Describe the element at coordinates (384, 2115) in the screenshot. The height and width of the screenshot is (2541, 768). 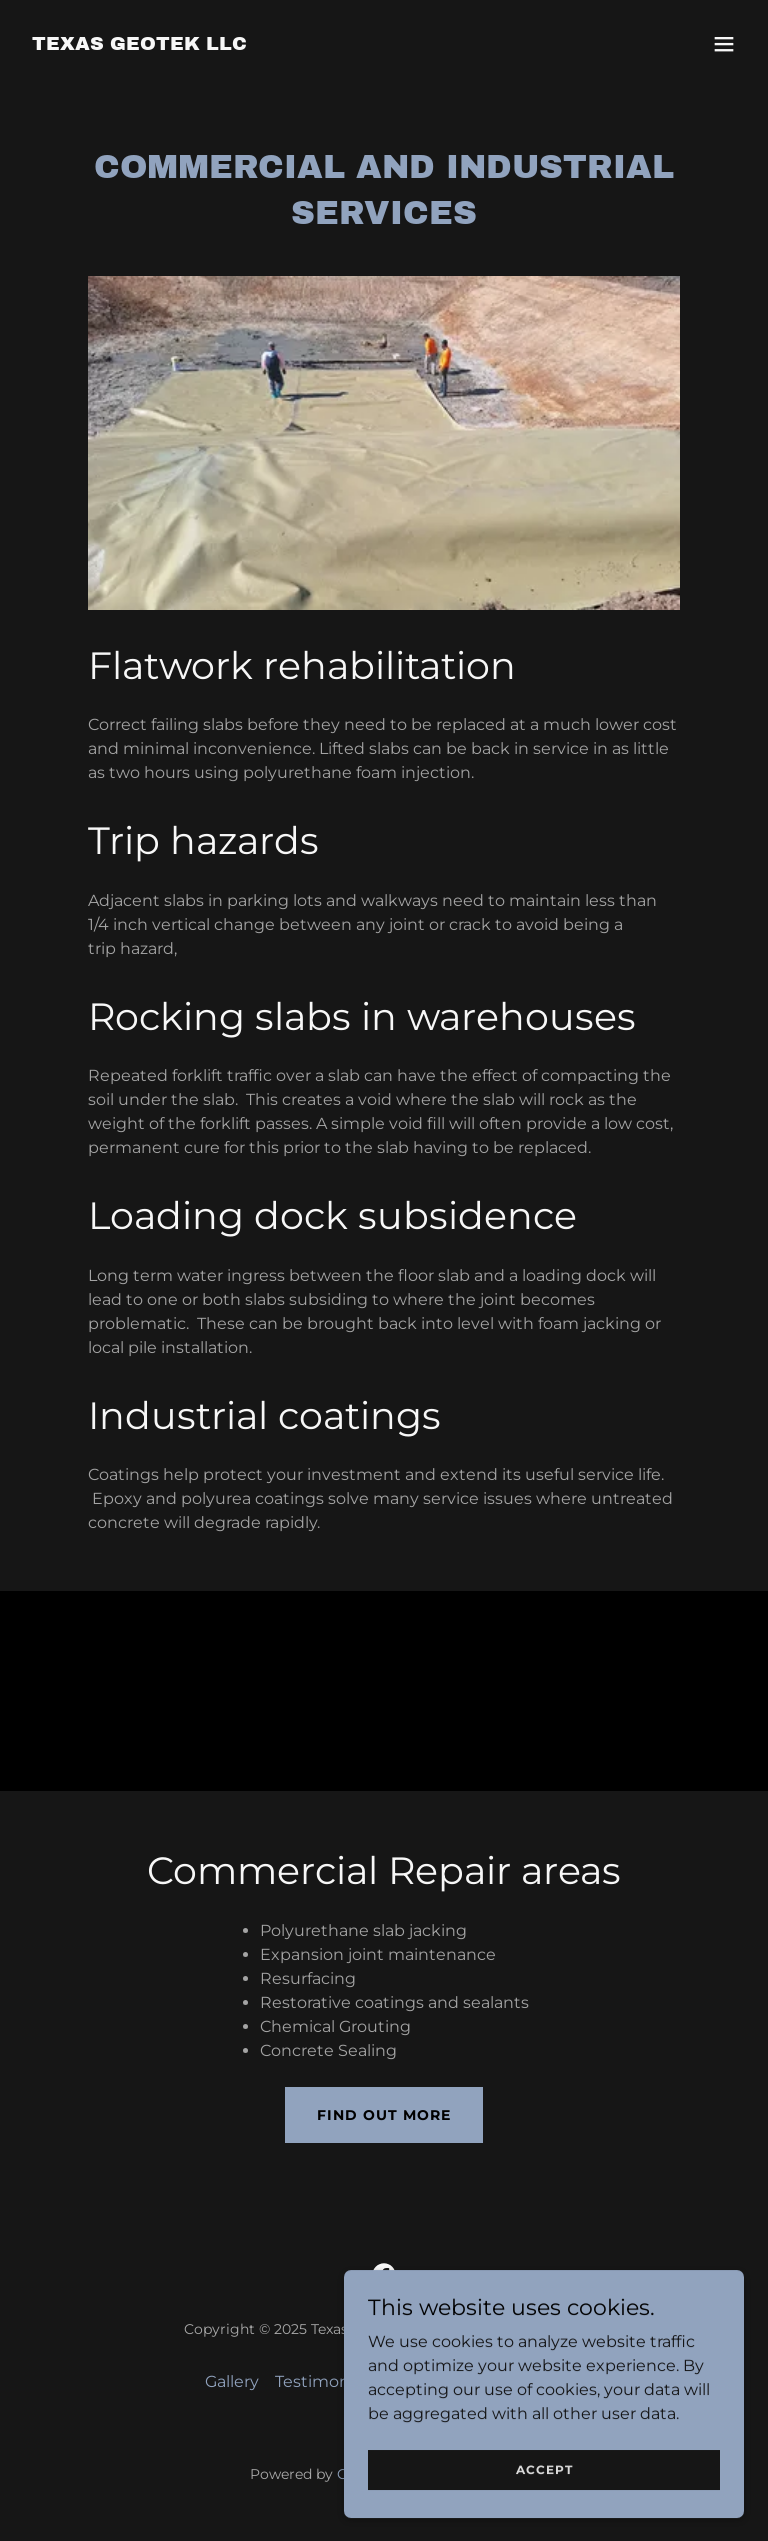
I see `Find out more` at that location.